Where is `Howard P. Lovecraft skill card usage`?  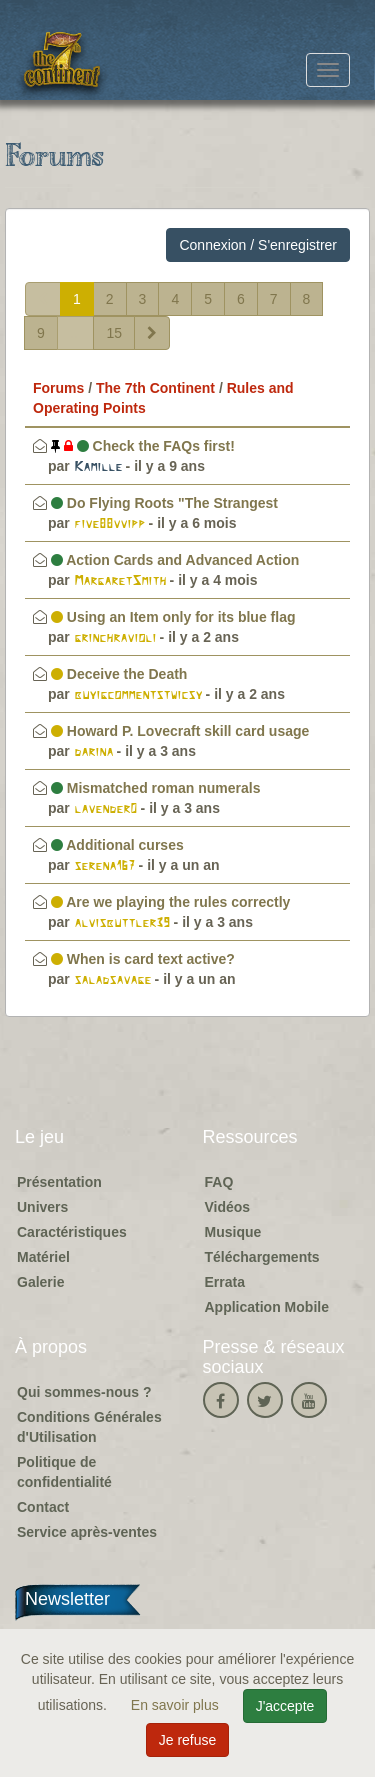 Howard P. Lovecraft skill card usage is located at coordinates (180, 731).